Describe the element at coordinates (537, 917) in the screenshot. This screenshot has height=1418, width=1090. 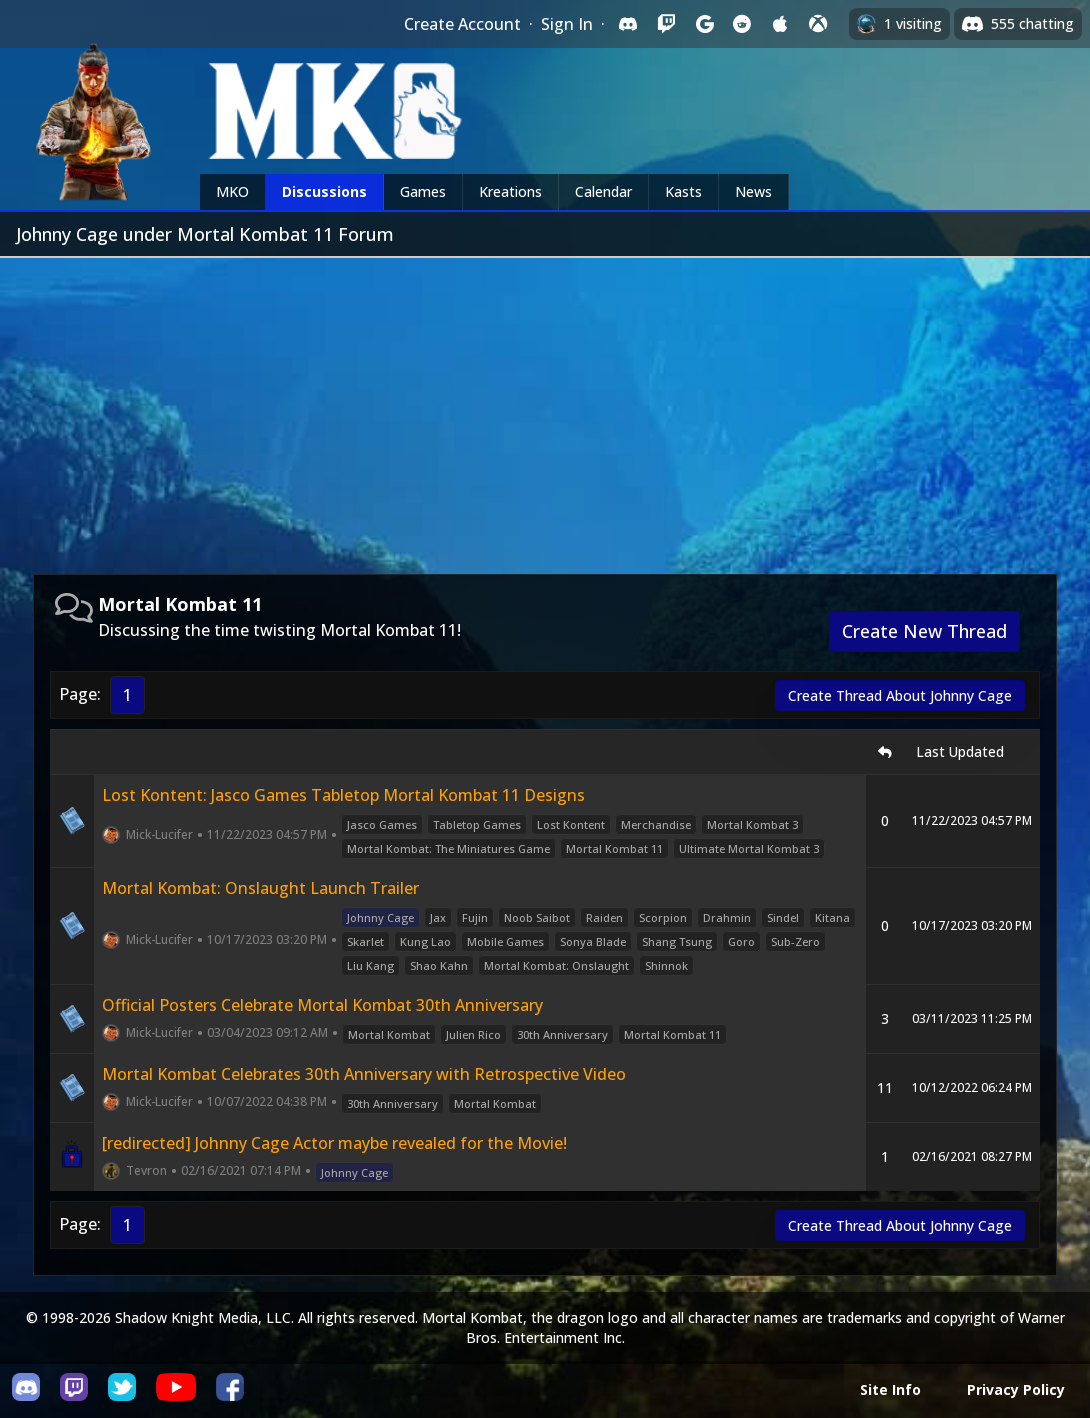
I see `Noob Saibot` at that location.